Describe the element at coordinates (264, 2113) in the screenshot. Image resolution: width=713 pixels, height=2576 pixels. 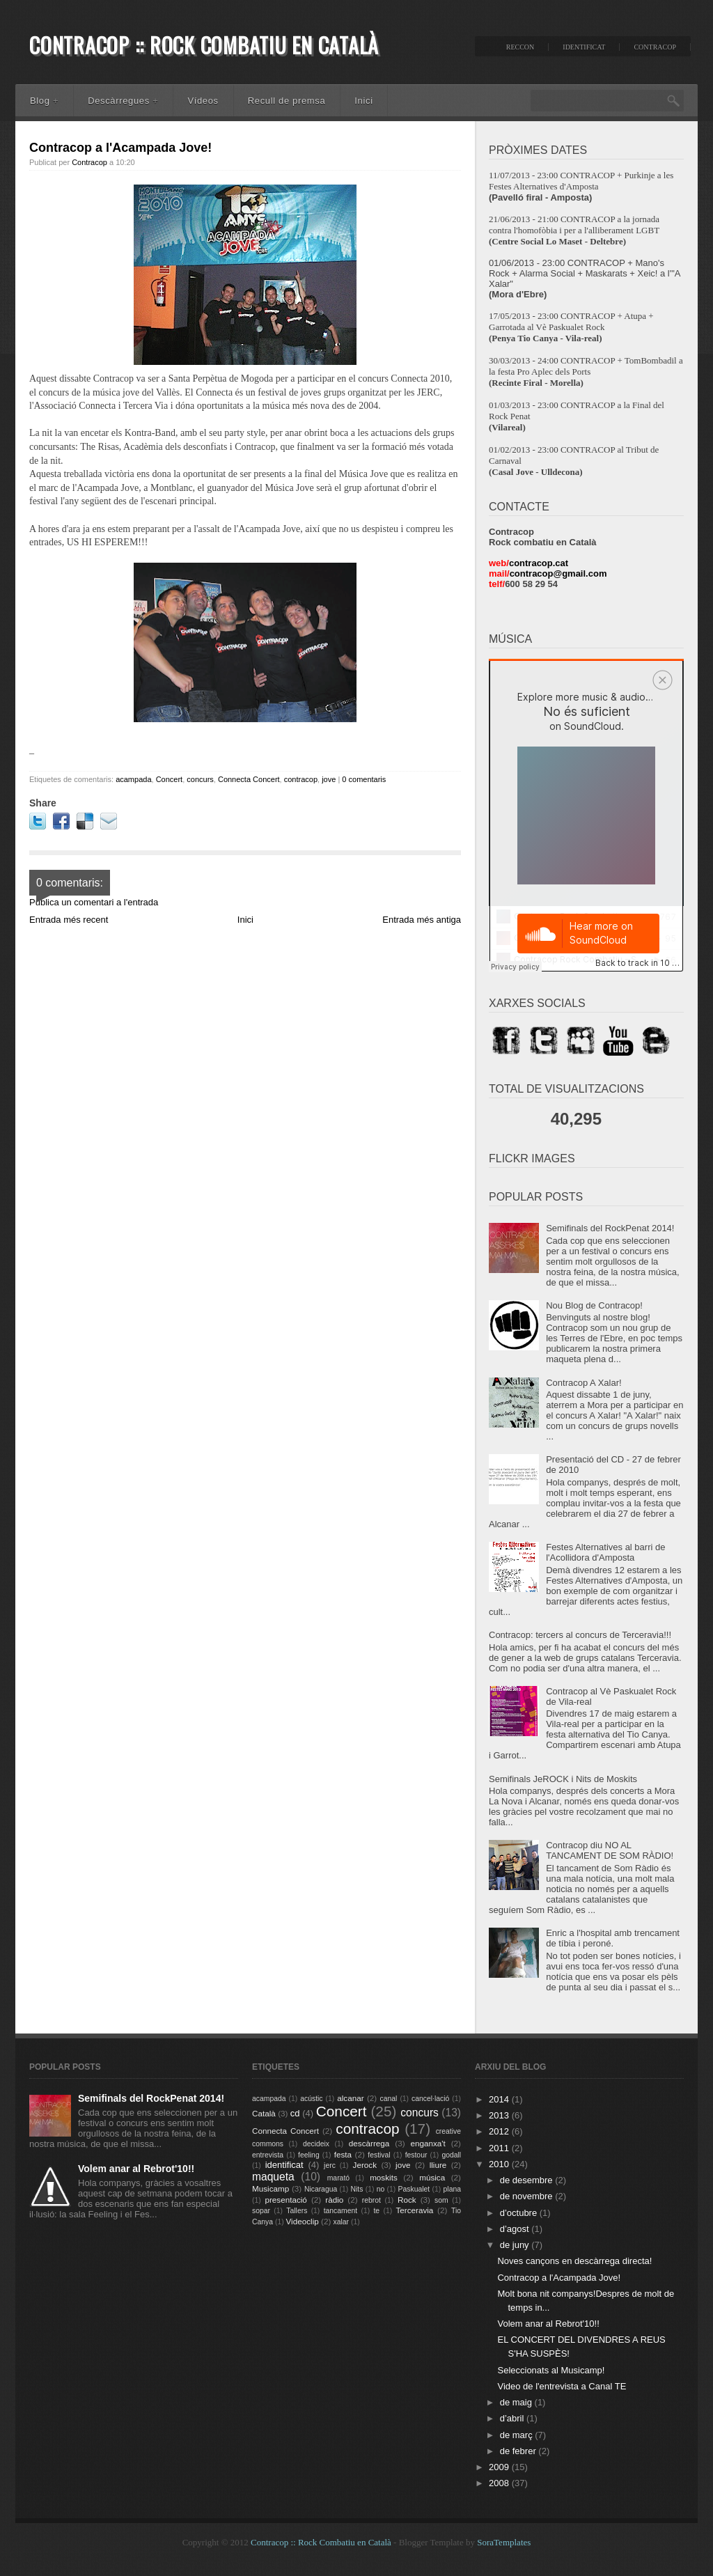
I see `Català` at that location.